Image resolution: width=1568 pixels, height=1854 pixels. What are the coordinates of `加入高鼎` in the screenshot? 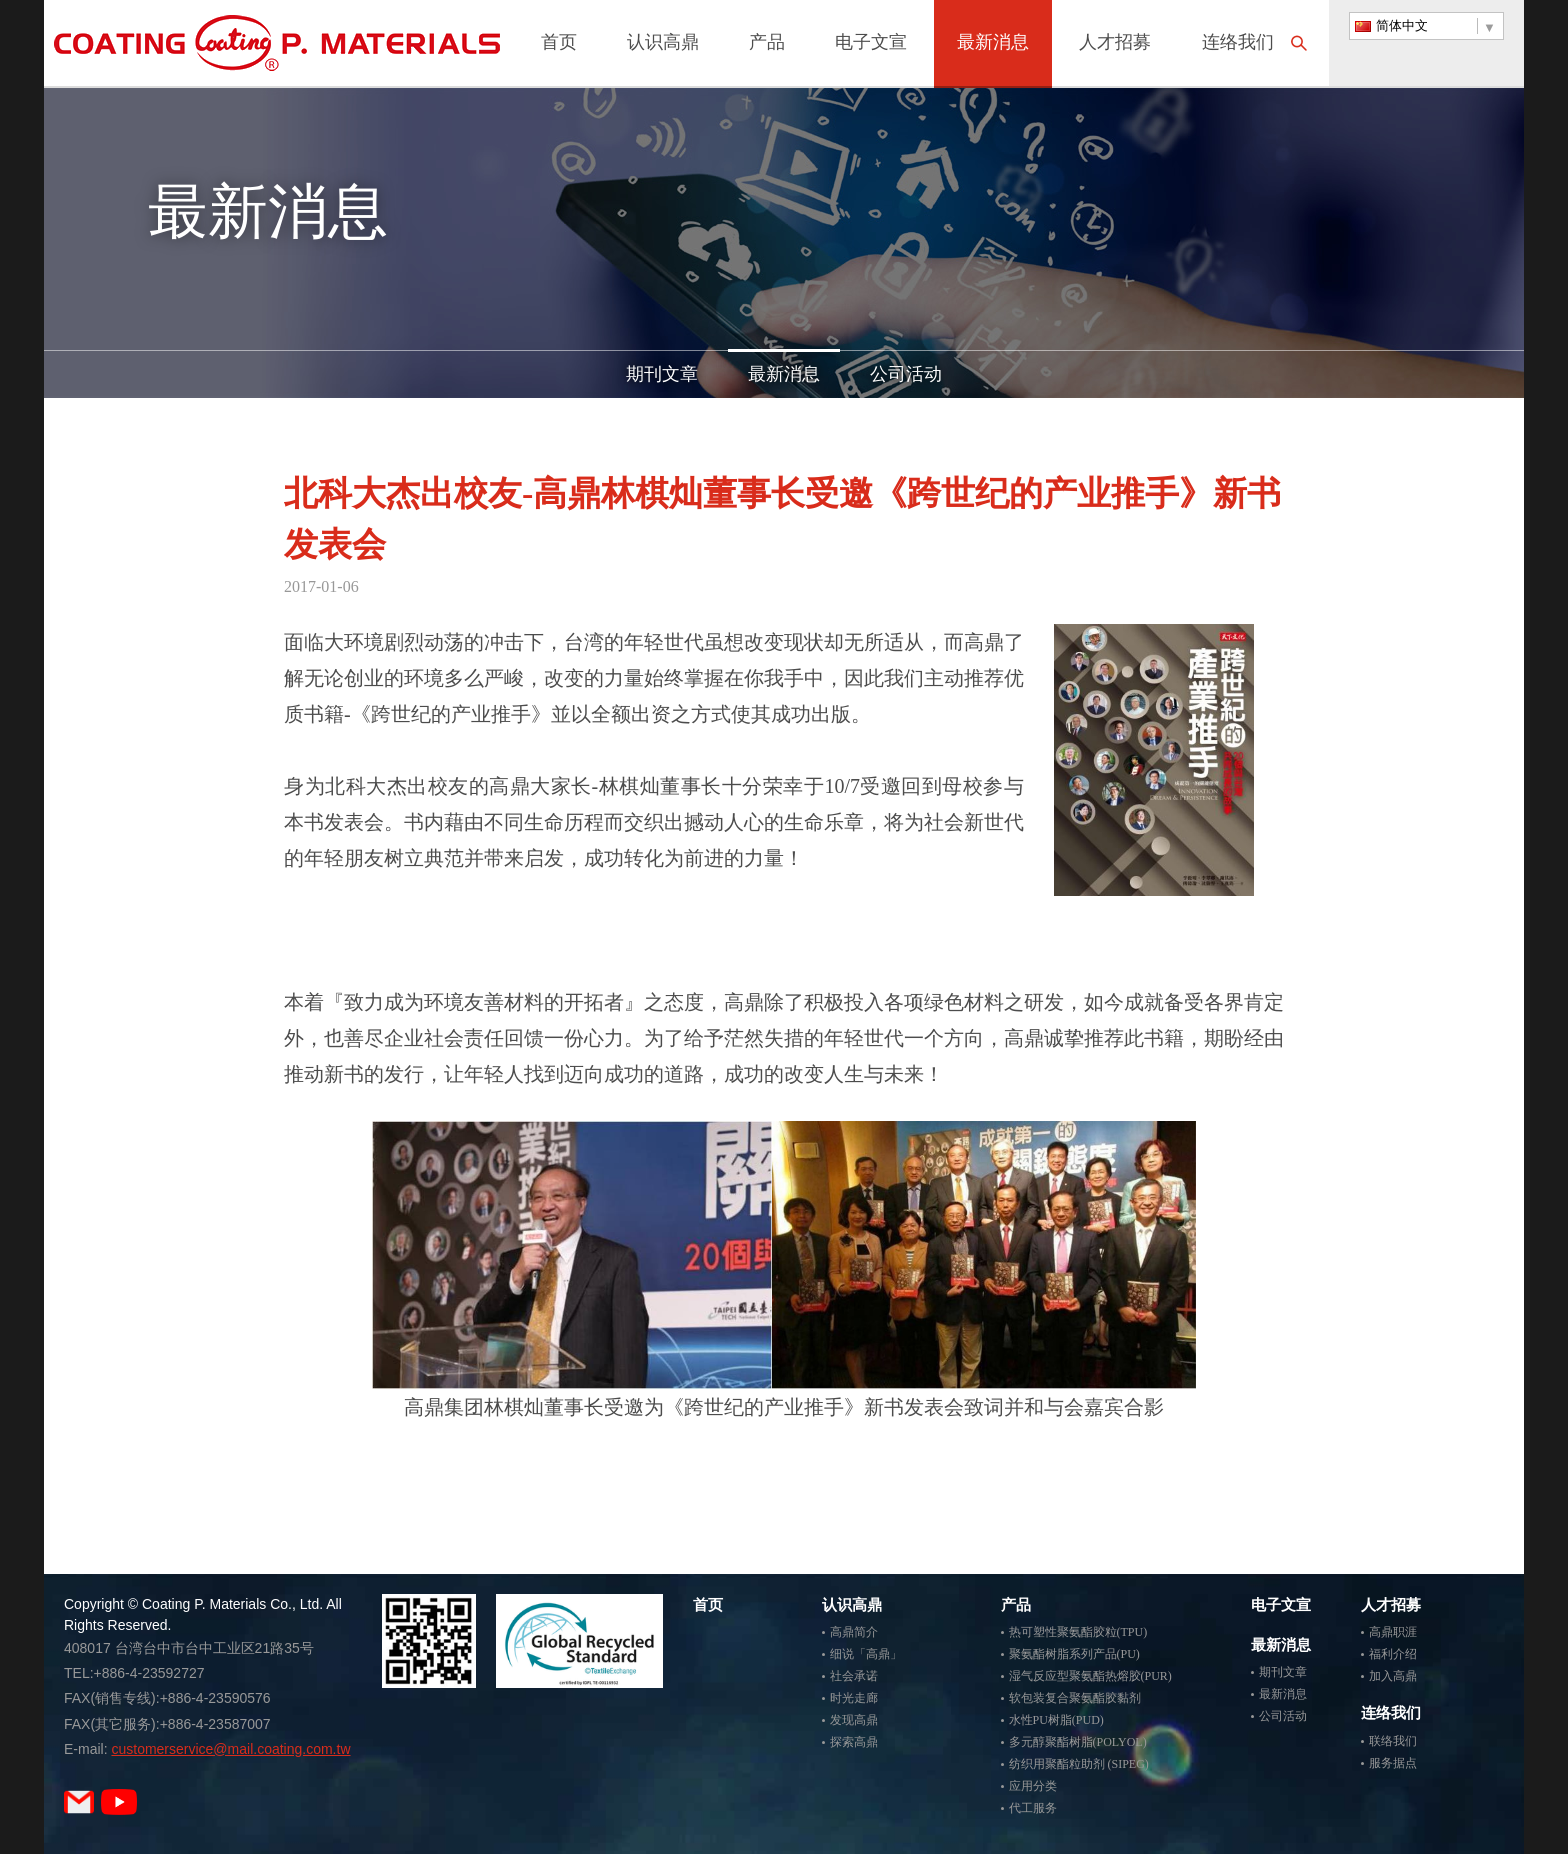 It's located at (1393, 1676).